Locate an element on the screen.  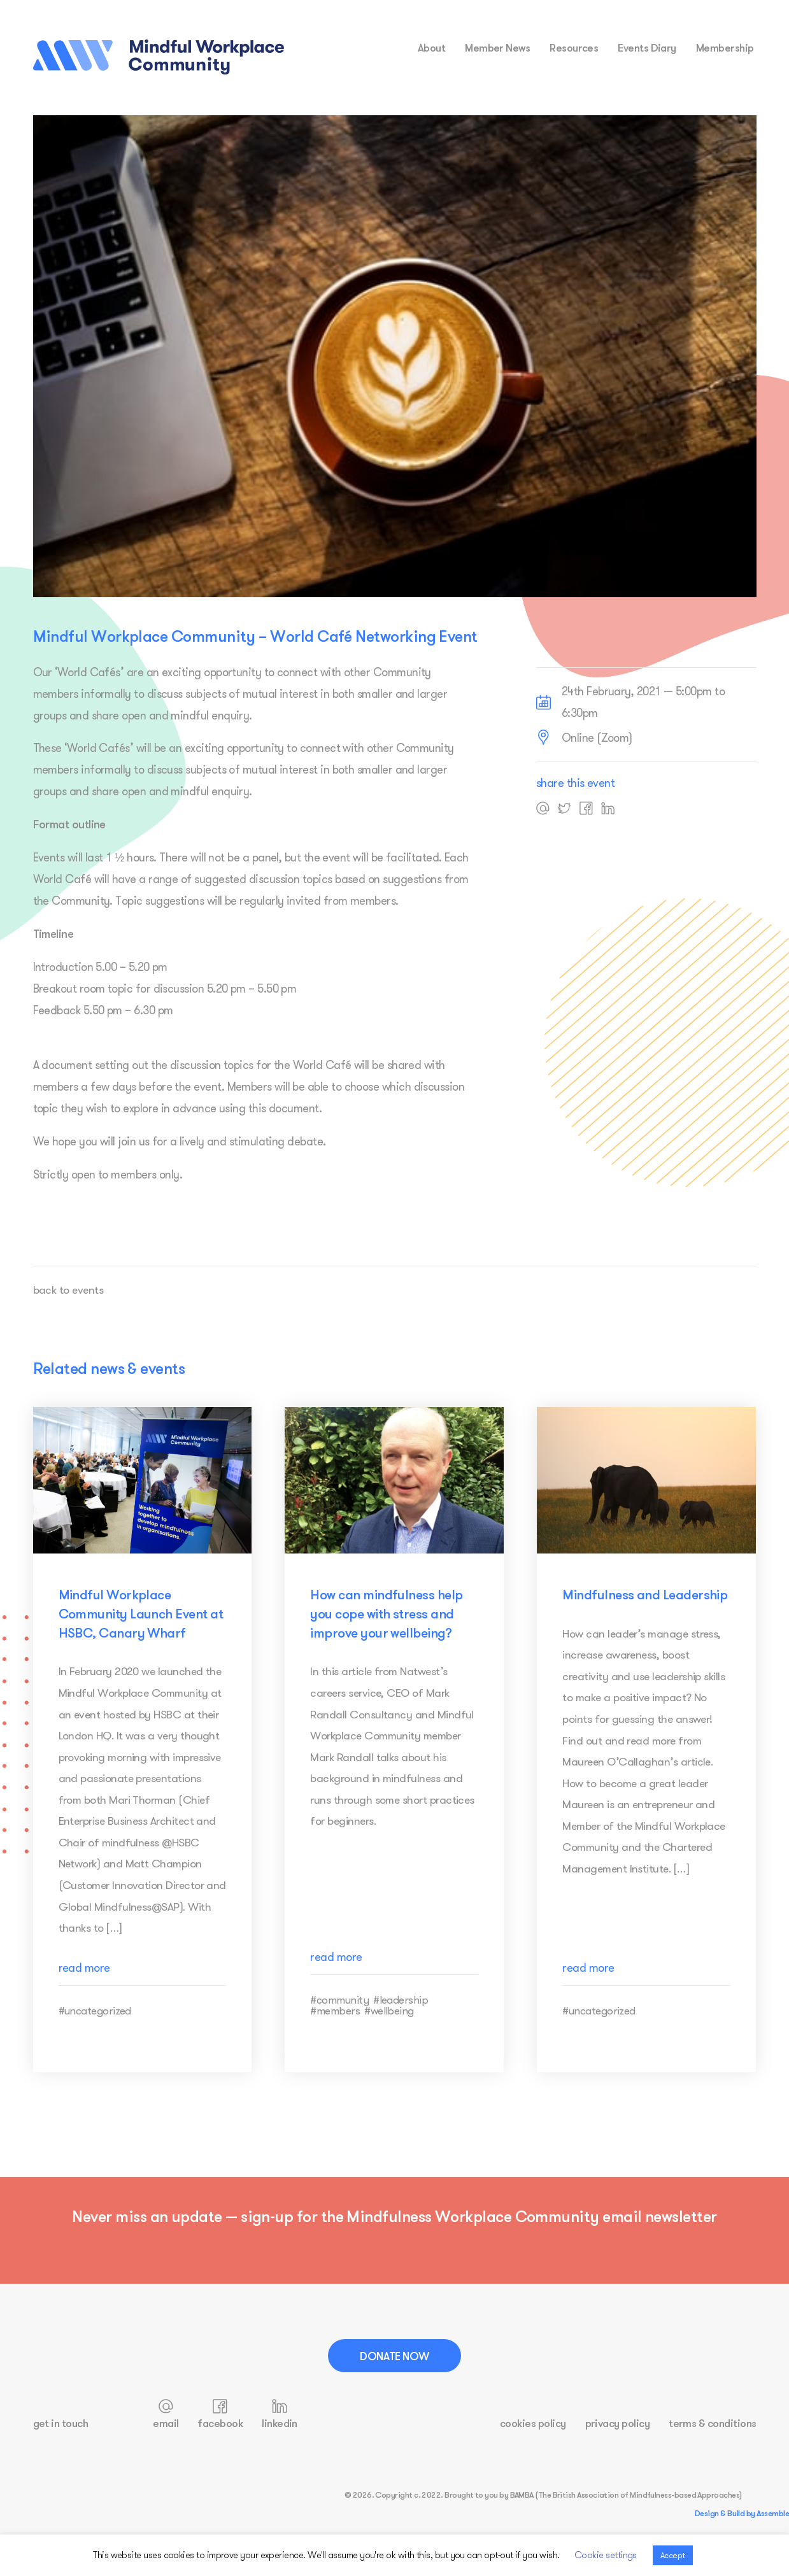
Donate Now is located at coordinates (394, 2355).